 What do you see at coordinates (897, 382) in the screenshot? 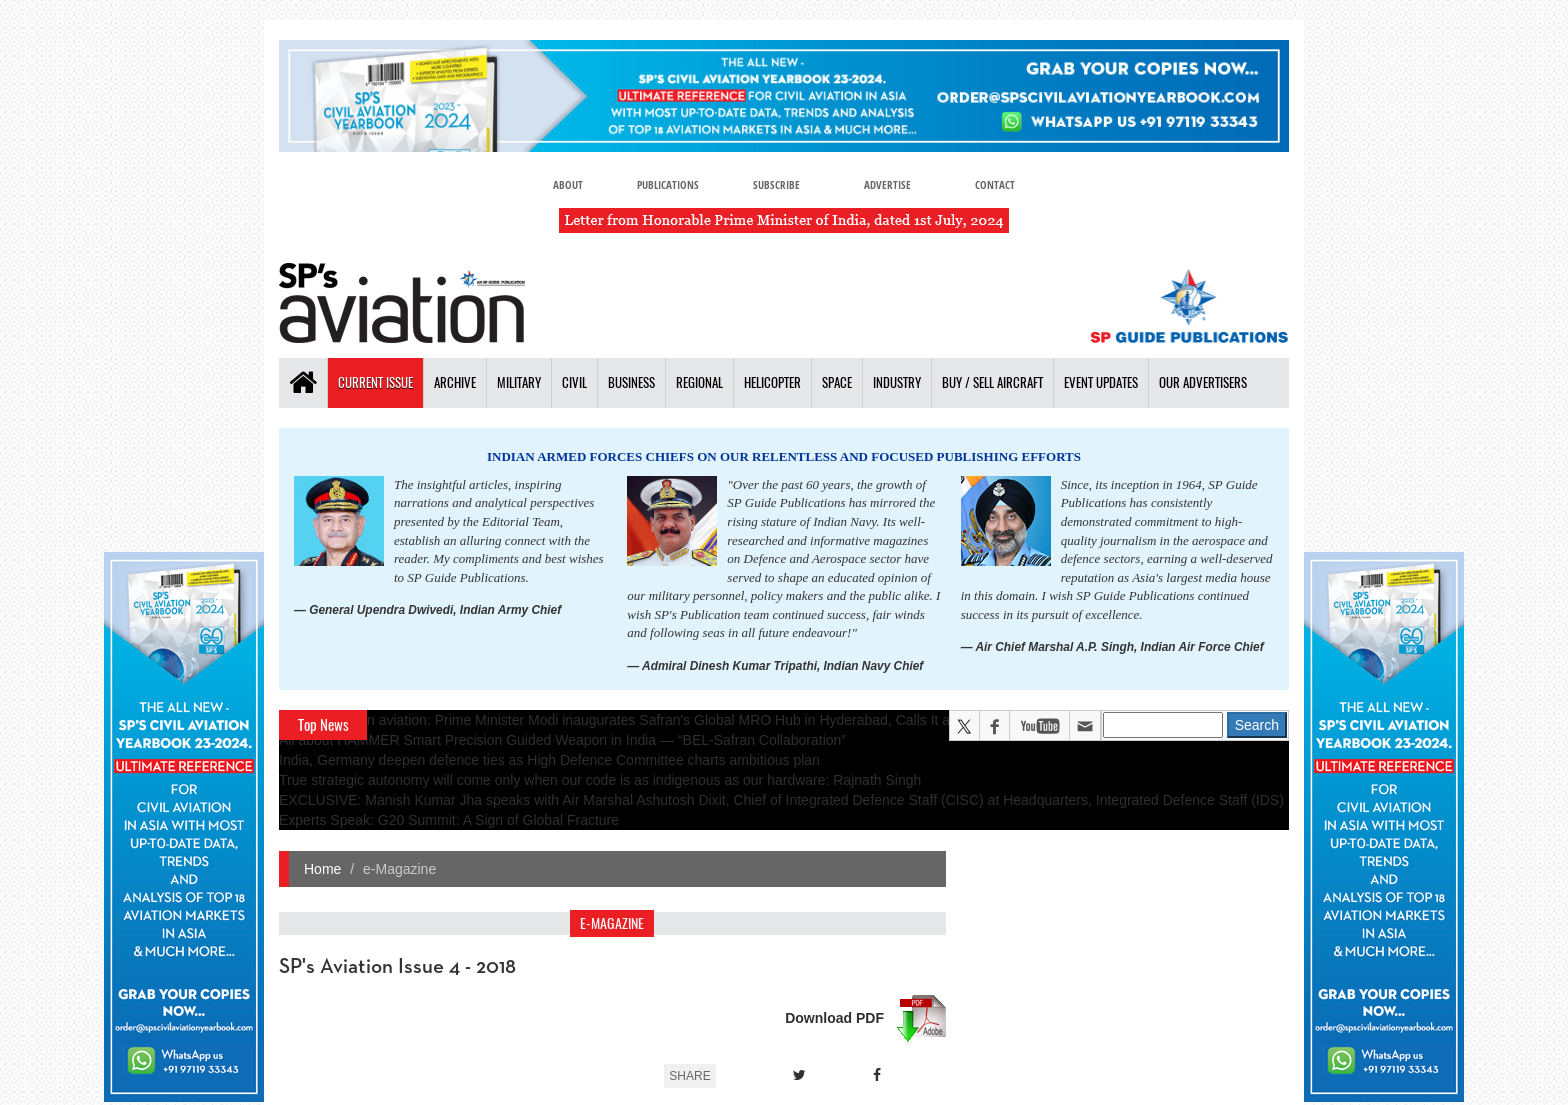
I see `Industry [button]` at bounding box center [897, 382].